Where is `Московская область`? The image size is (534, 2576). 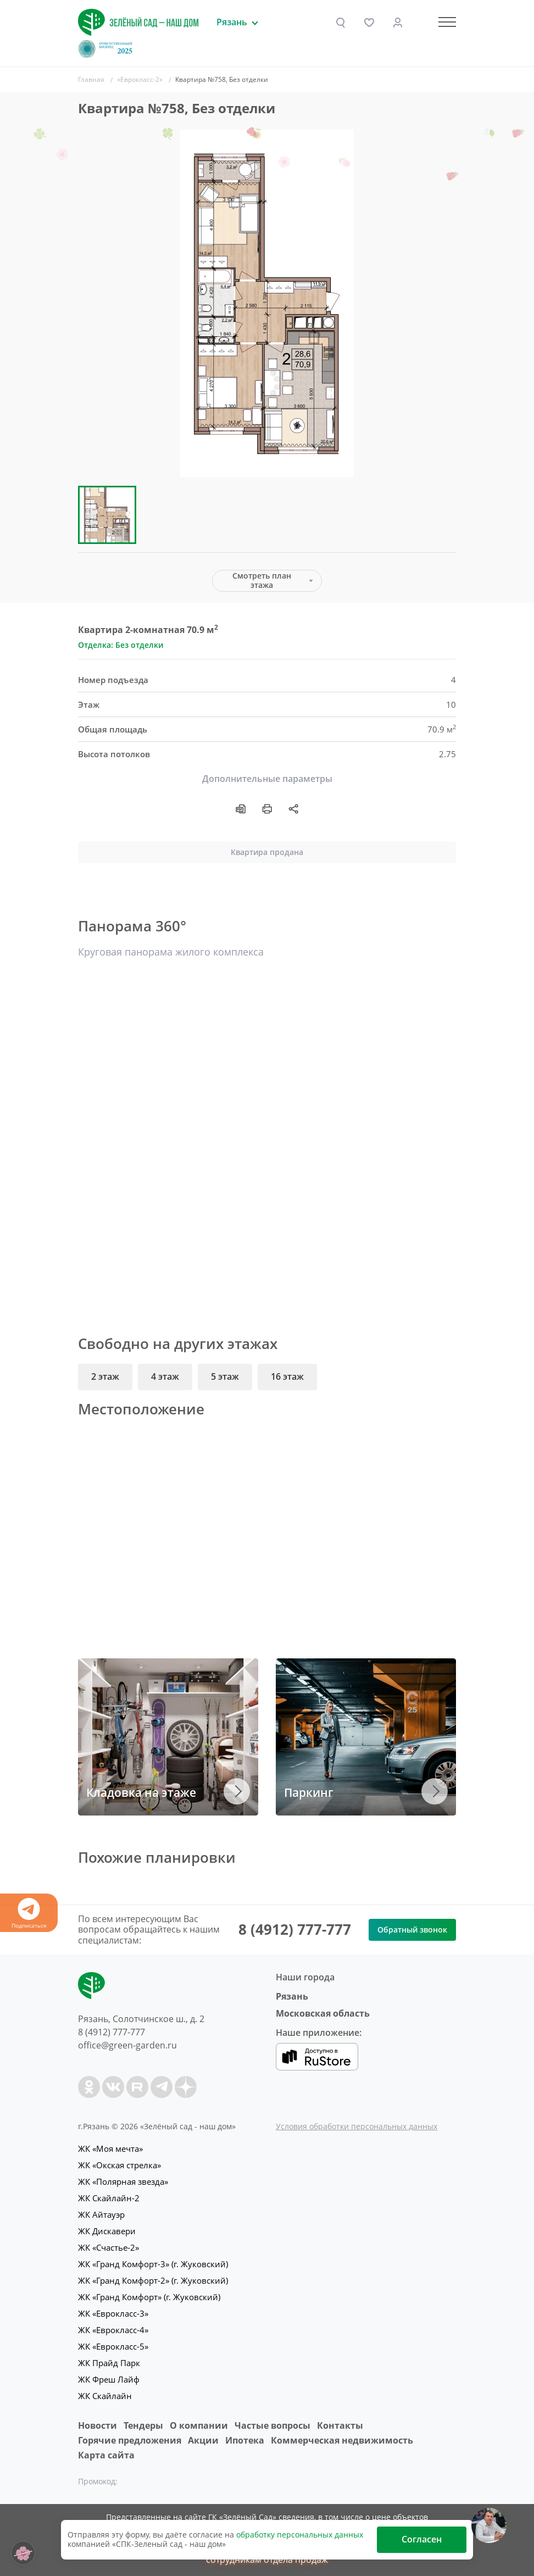
Московская область is located at coordinates (323, 2013).